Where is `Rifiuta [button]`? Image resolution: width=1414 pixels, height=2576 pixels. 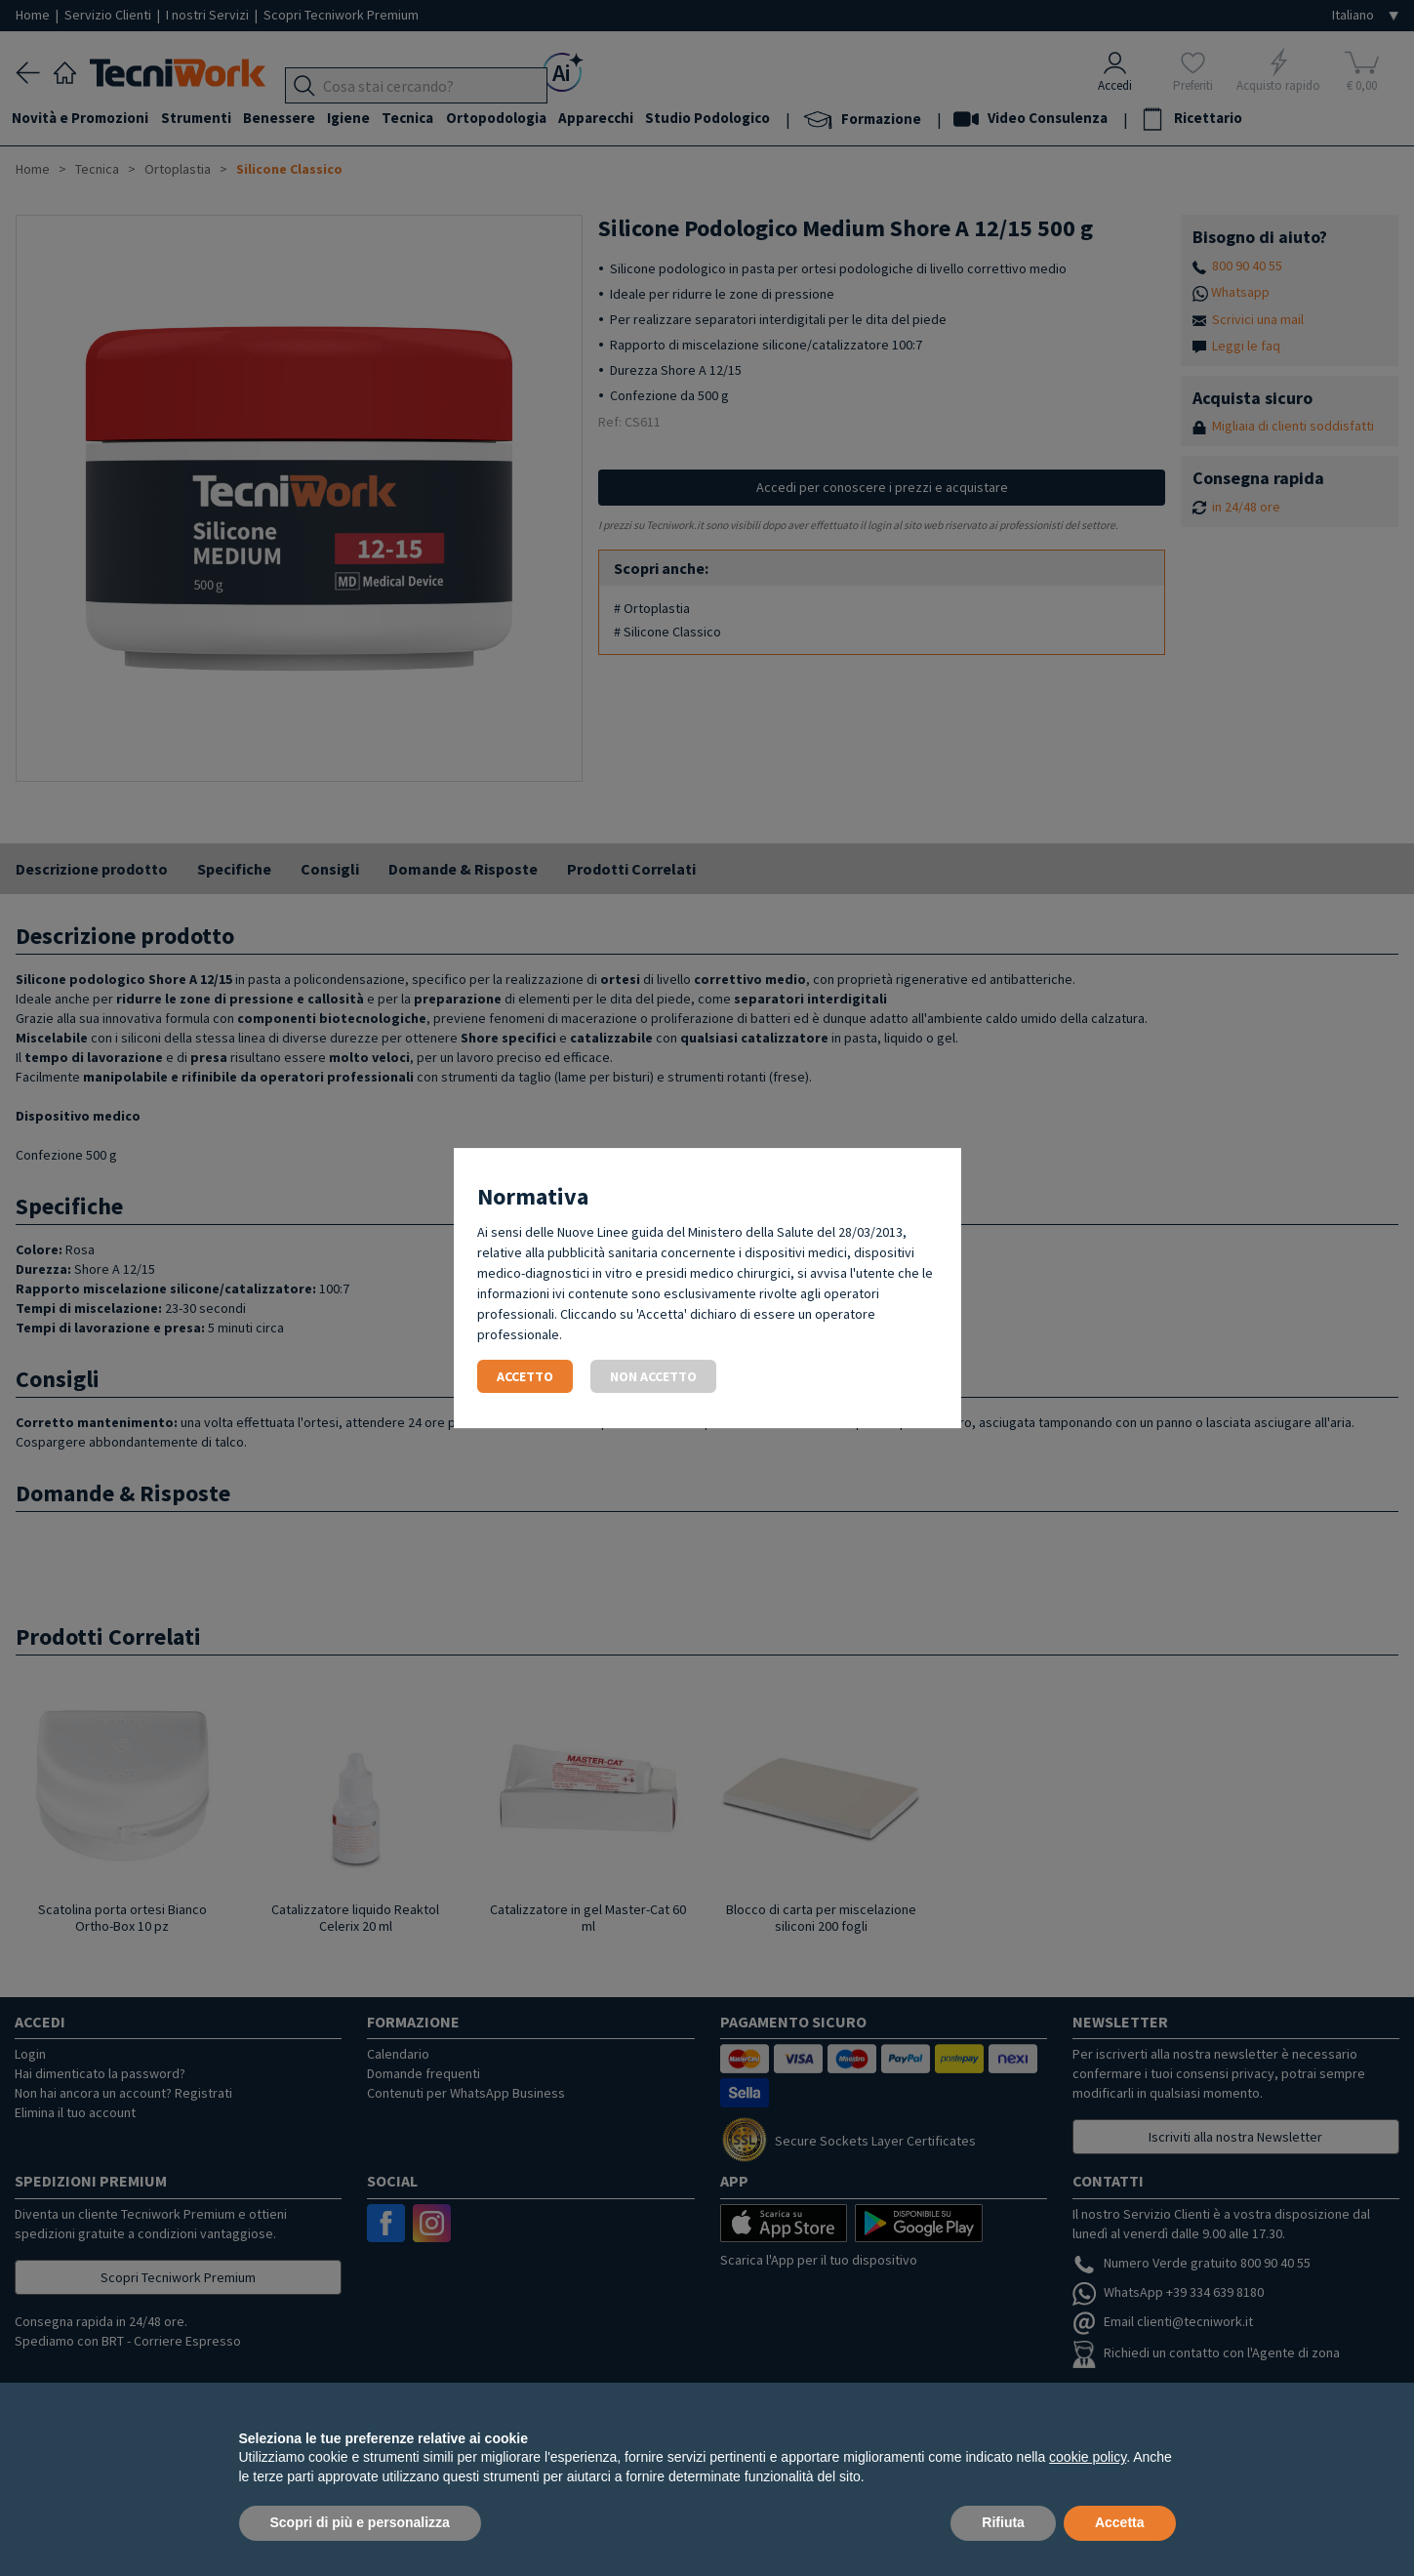
Rifiuta [button] is located at coordinates (1003, 2522).